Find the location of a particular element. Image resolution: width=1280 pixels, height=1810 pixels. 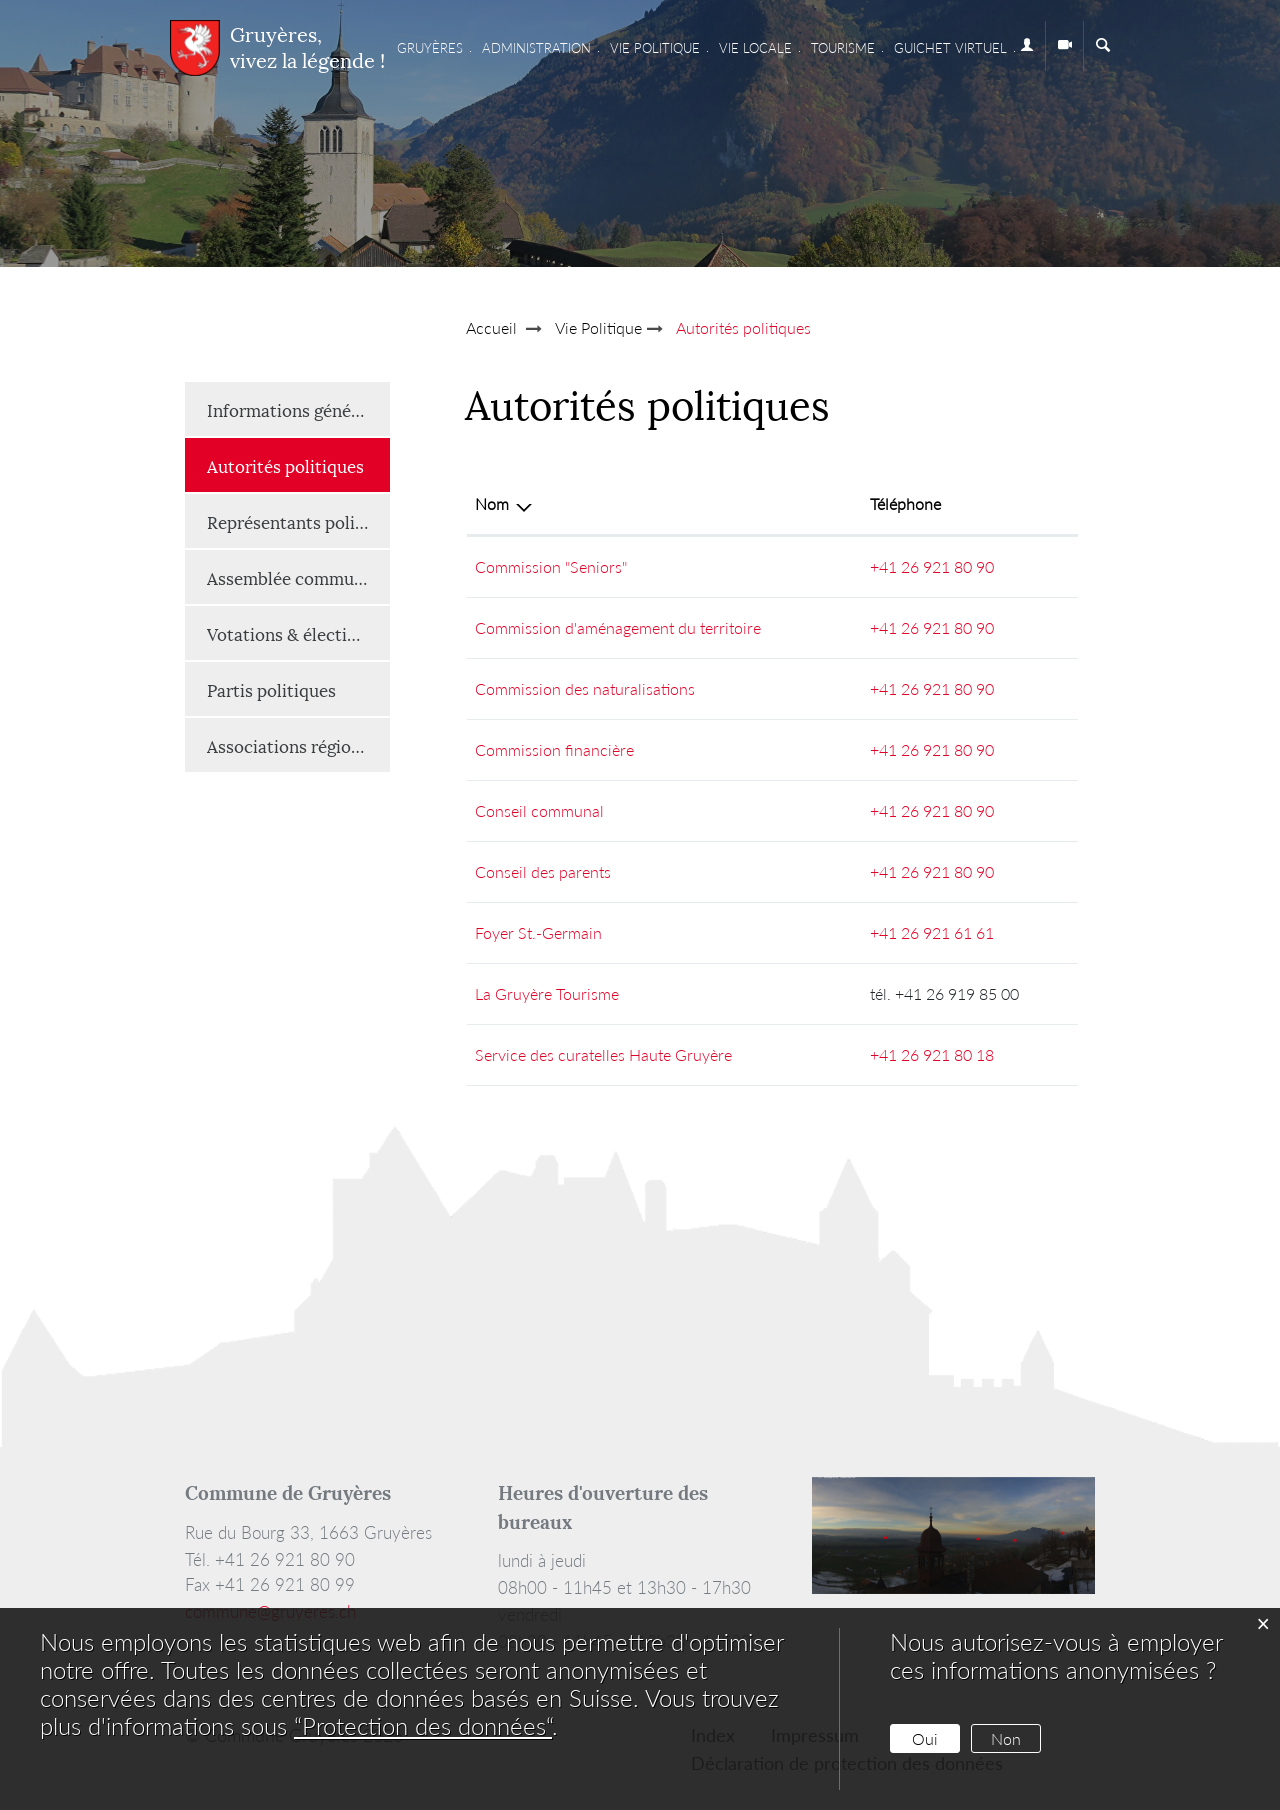

Conseil des parents is located at coordinates (543, 871).